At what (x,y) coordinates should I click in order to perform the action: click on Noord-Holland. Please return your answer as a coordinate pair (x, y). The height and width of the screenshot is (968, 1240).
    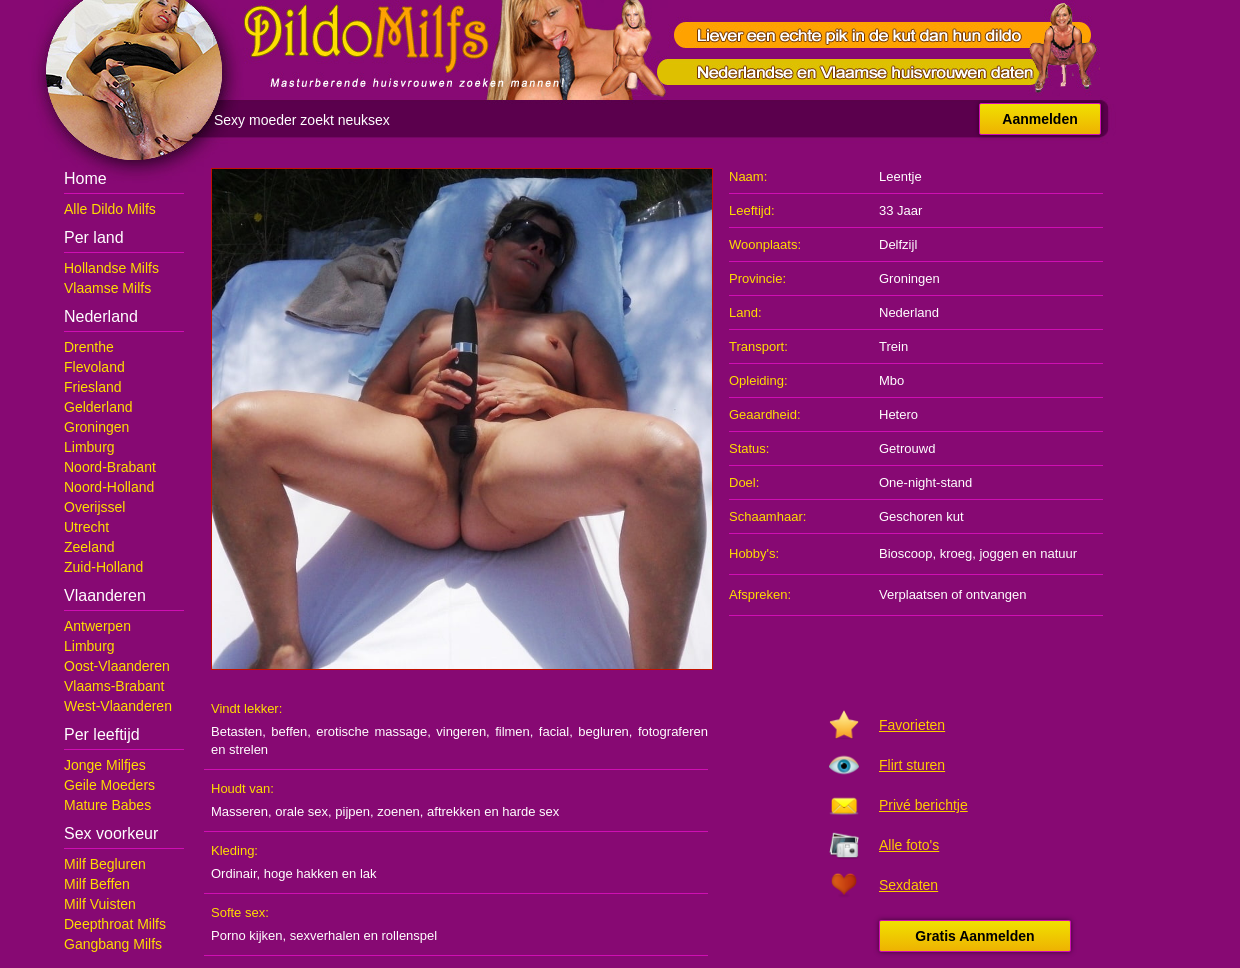
    Looking at the image, I should click on (109, 487).